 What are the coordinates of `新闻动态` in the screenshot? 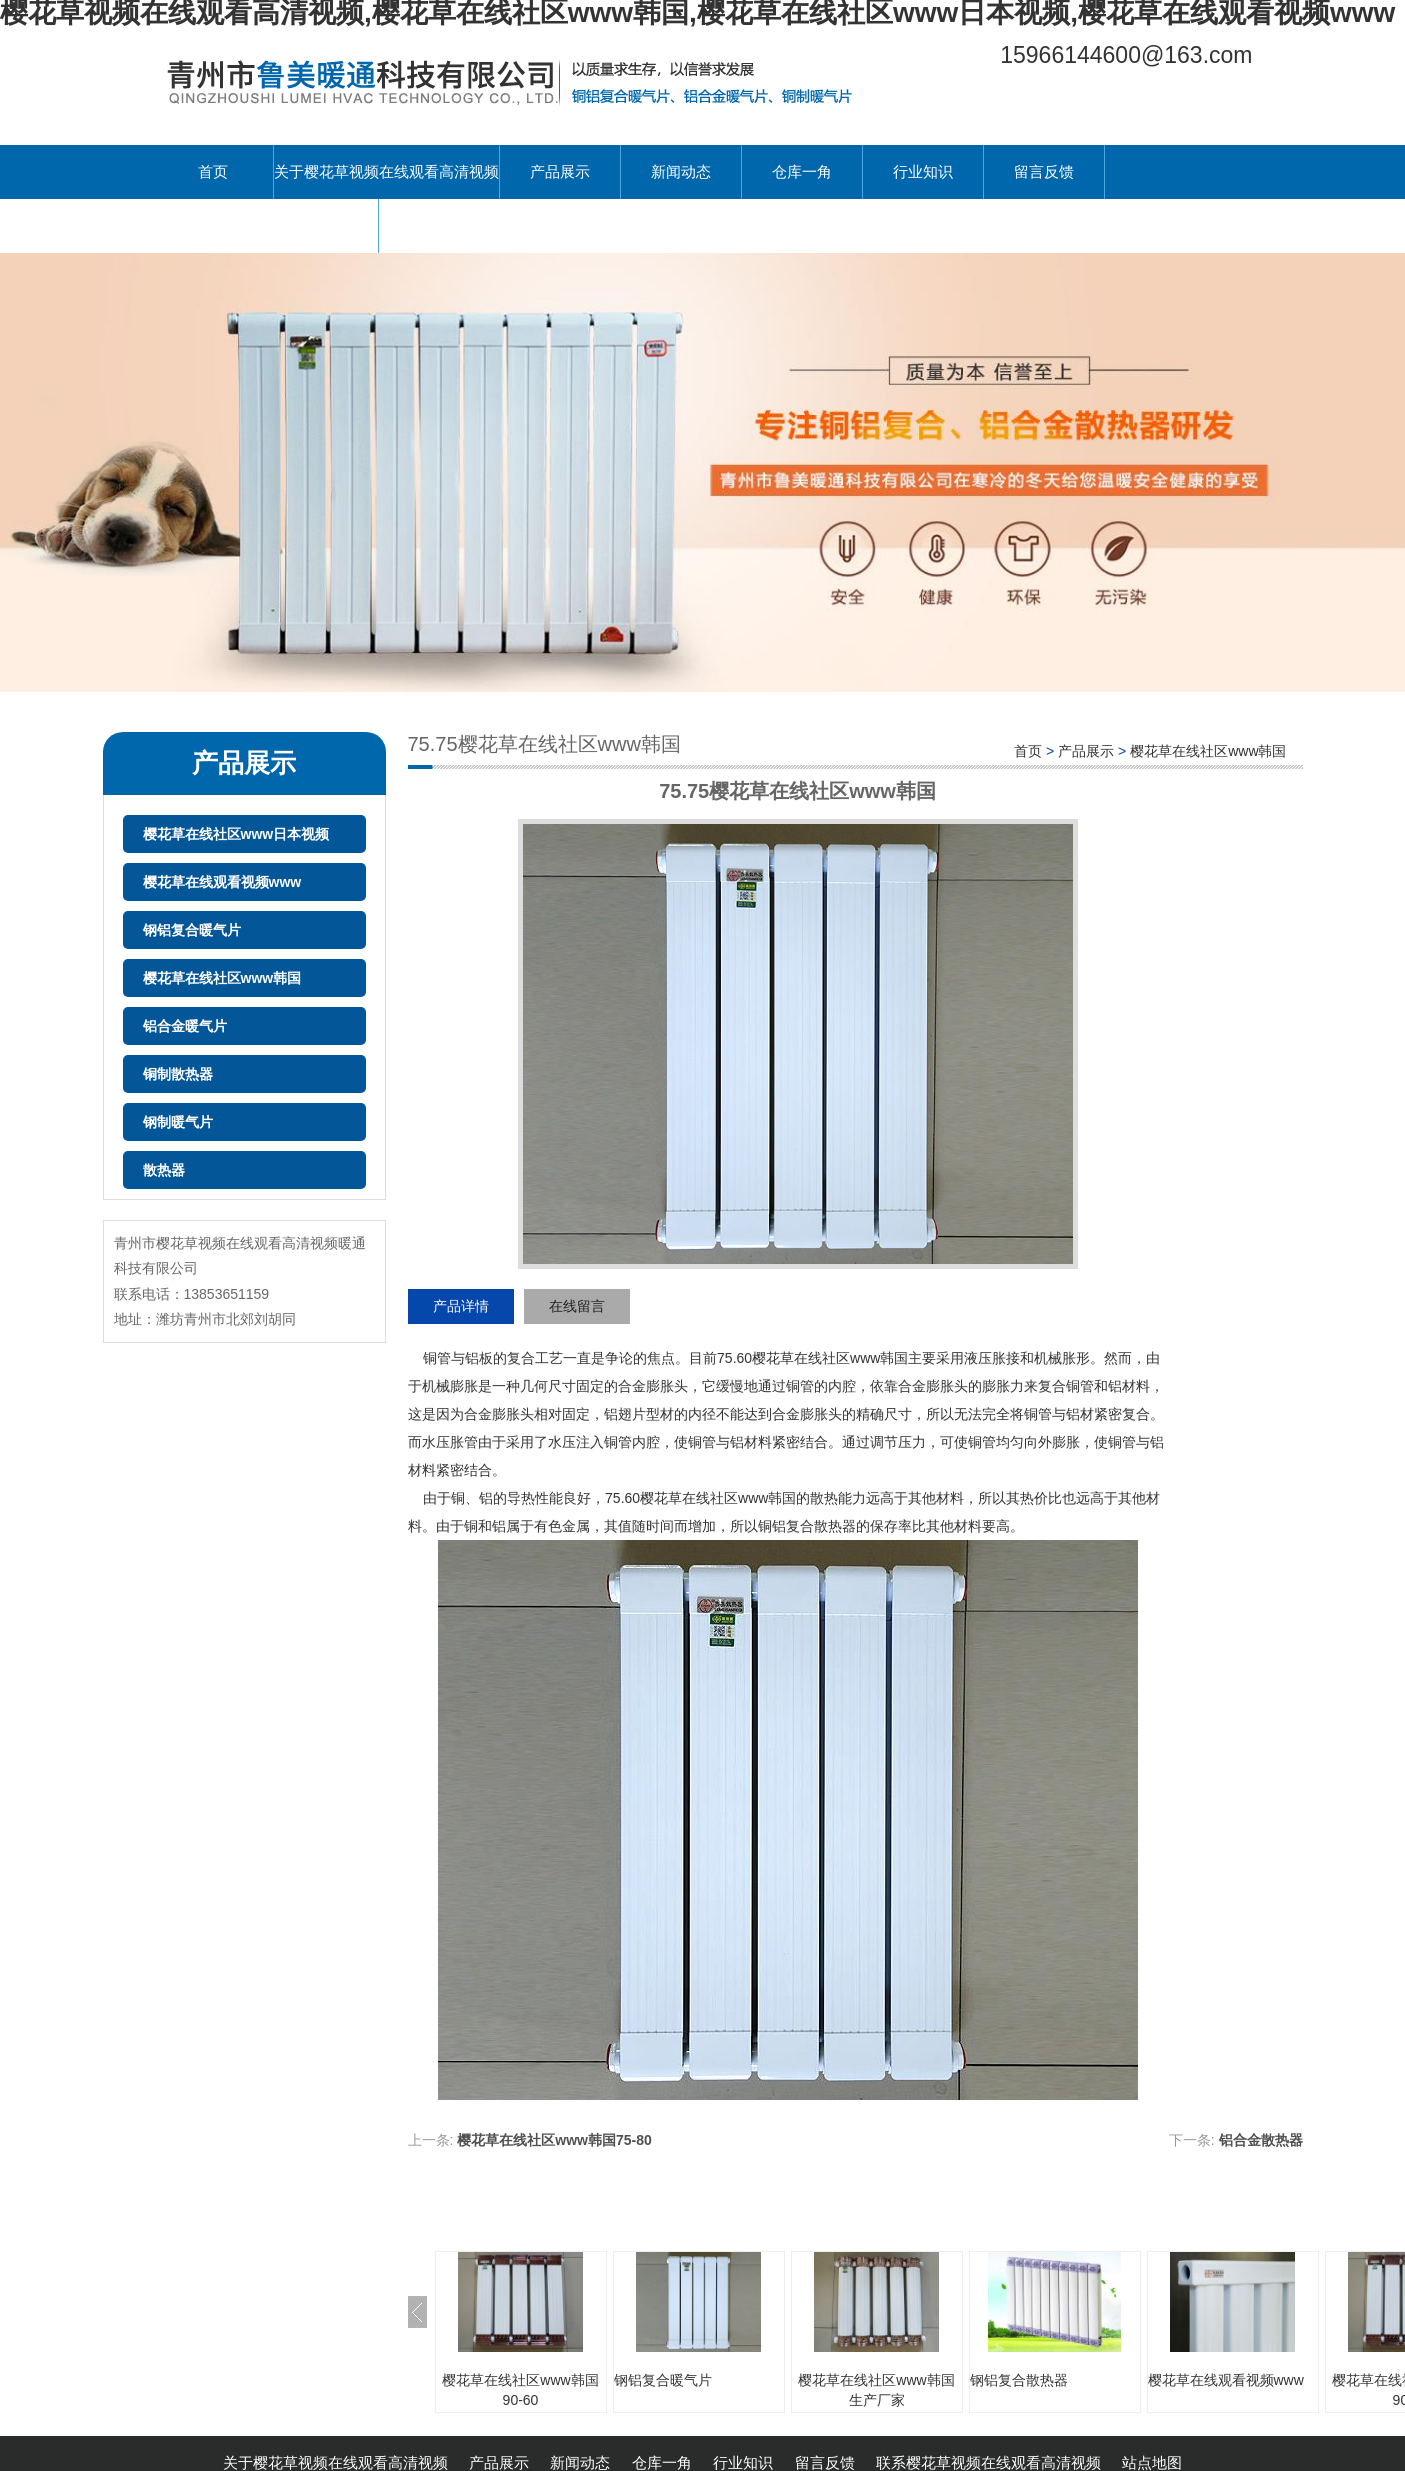 It's located at (681, 171).